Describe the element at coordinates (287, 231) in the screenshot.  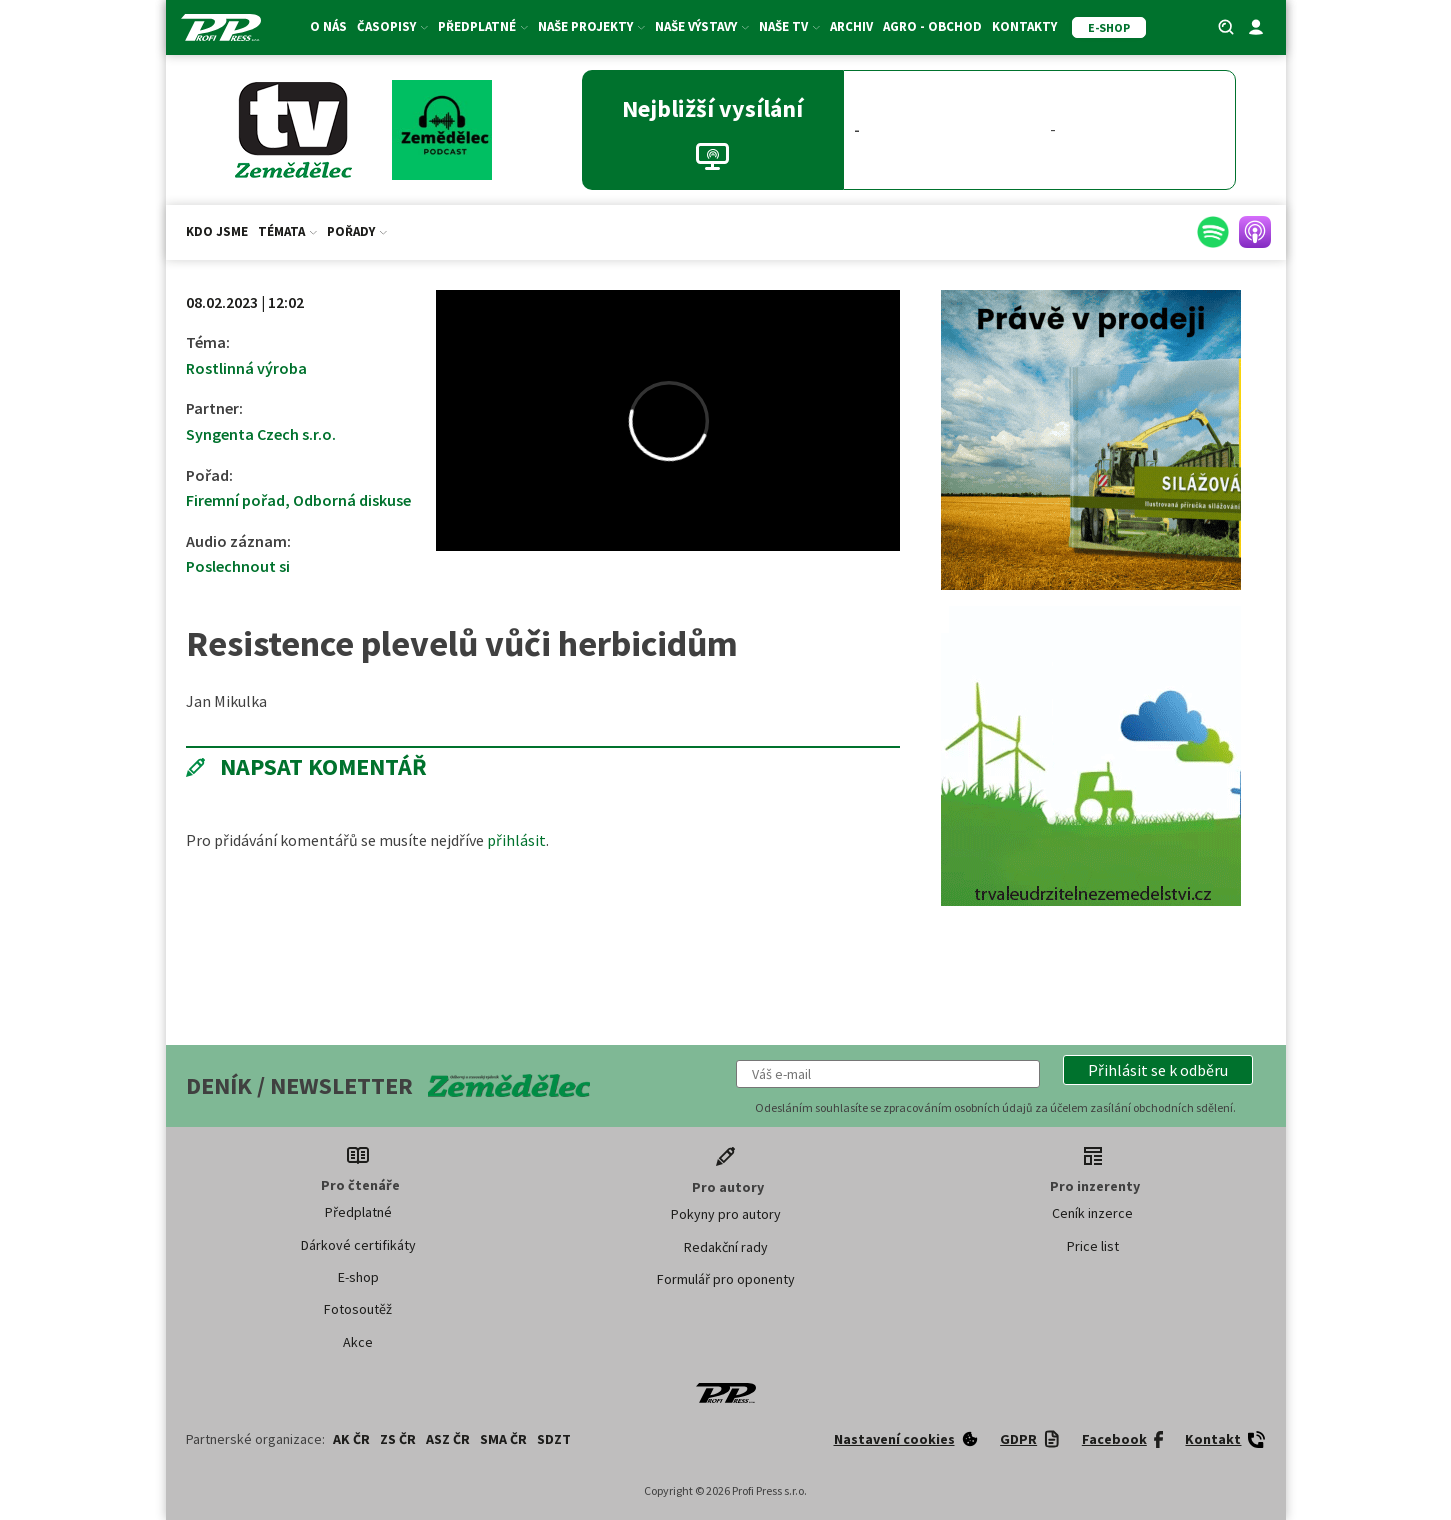
I see `Témata` at that location.